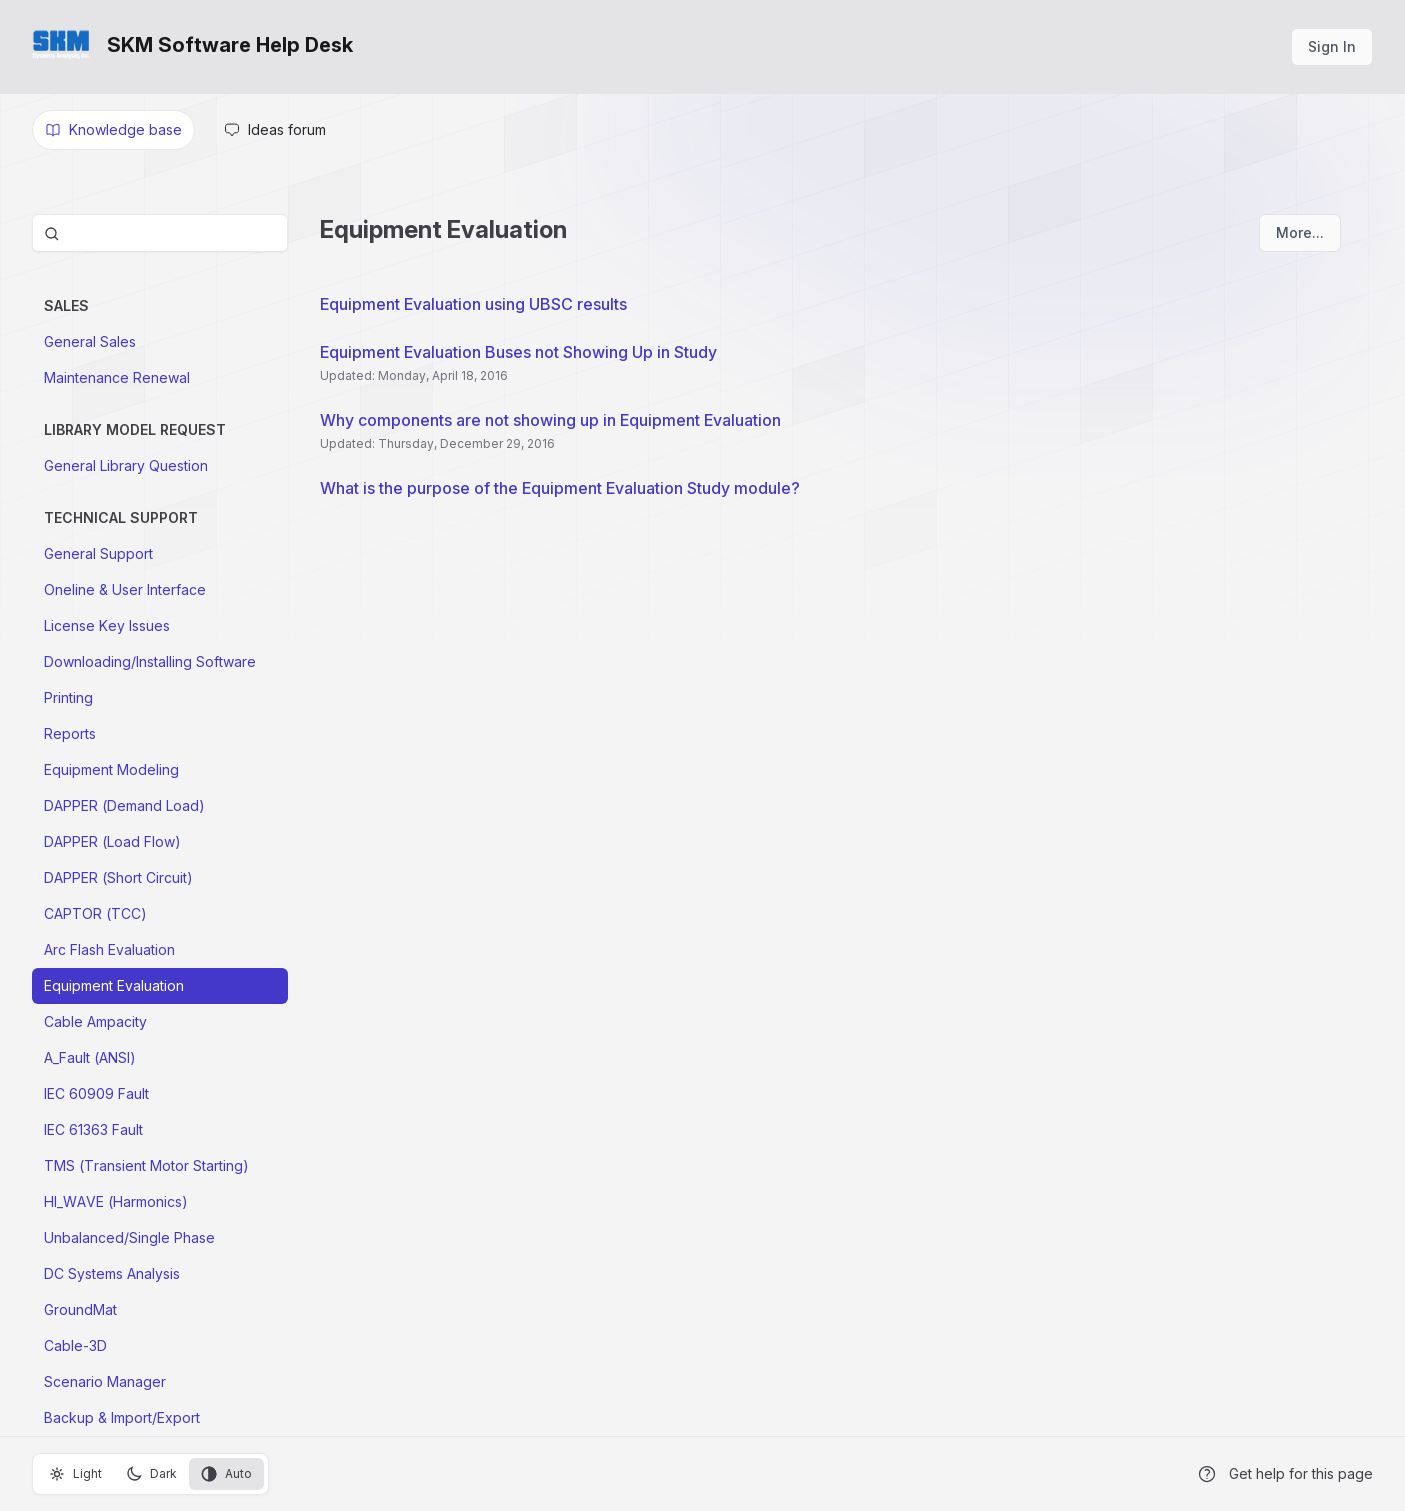 This screenshot has height=1511, width=1405. What do you see at coordinates (117, 377) in the screenshot?
I see `Maintenance Renewal` at bounding box center [117, 377].